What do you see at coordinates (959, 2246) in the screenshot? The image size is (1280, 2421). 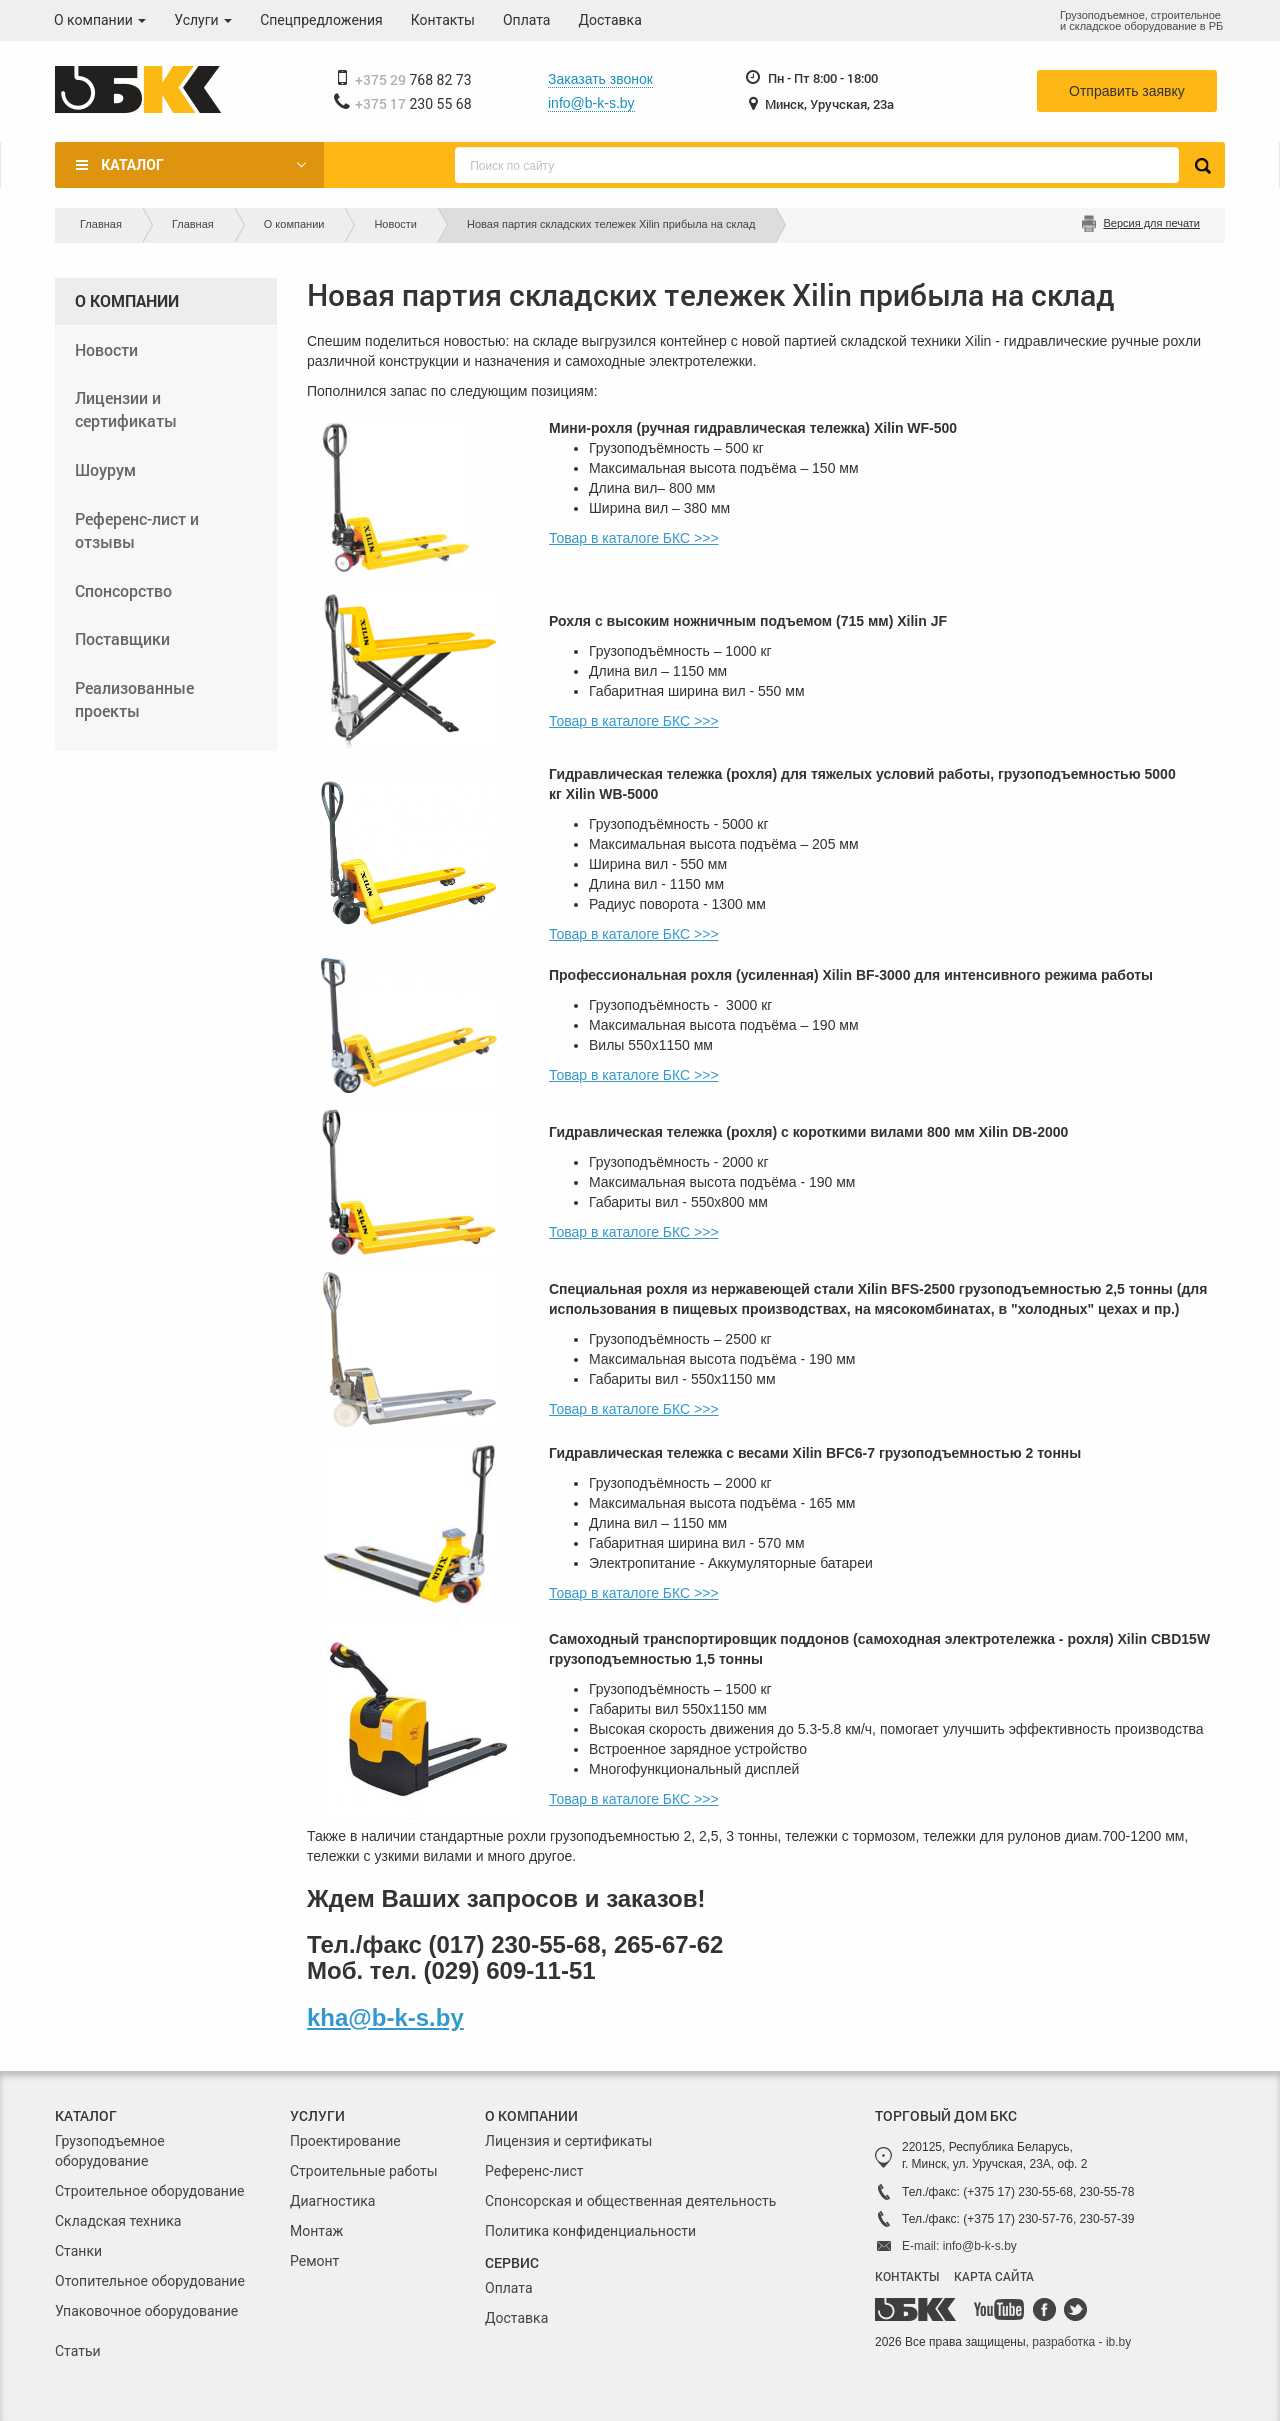 I see `E-mail: info@b-k-s.by` at bounding box center [959, 2246].